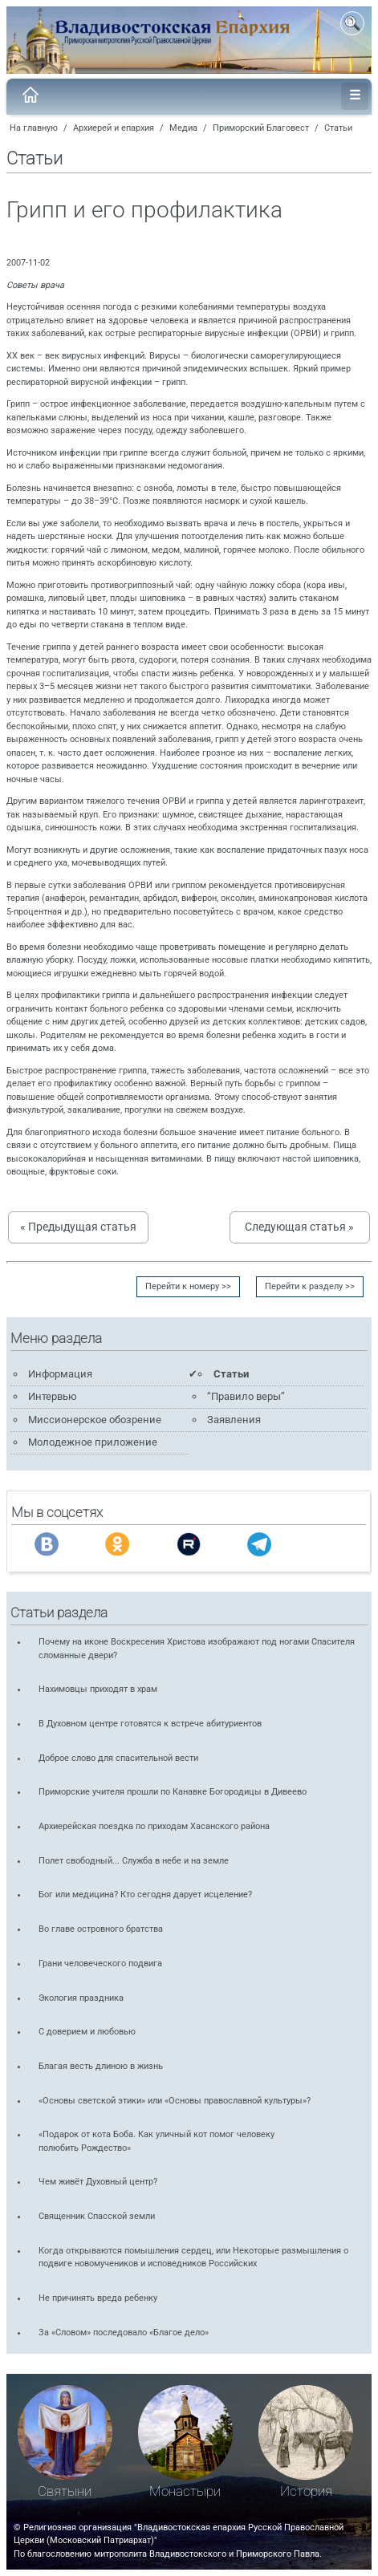 The width and height of the screenshot is (378, 2576). I want to click on Перейти к номеру >>, so click(188, 1286).